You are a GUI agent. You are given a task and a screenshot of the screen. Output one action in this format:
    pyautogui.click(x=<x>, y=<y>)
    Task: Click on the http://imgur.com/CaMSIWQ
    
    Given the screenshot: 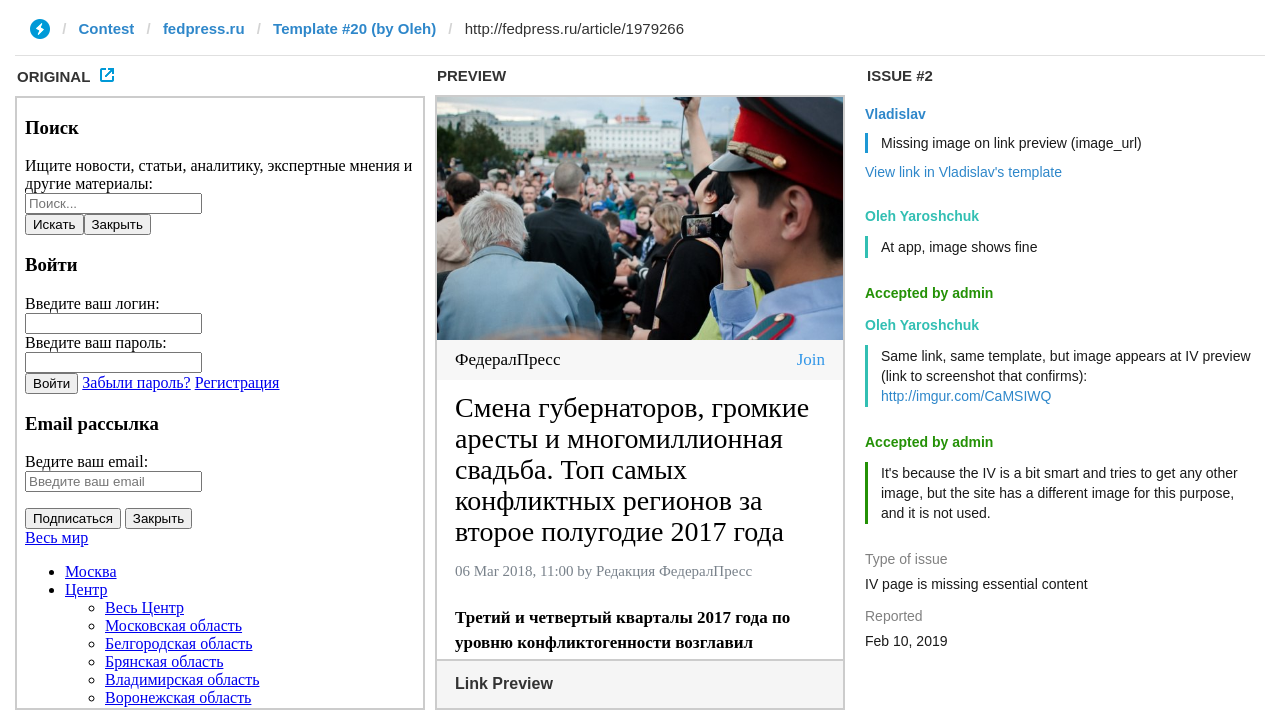 What is the action you would take?
    pyautogui.click(x=966, y=396)
    